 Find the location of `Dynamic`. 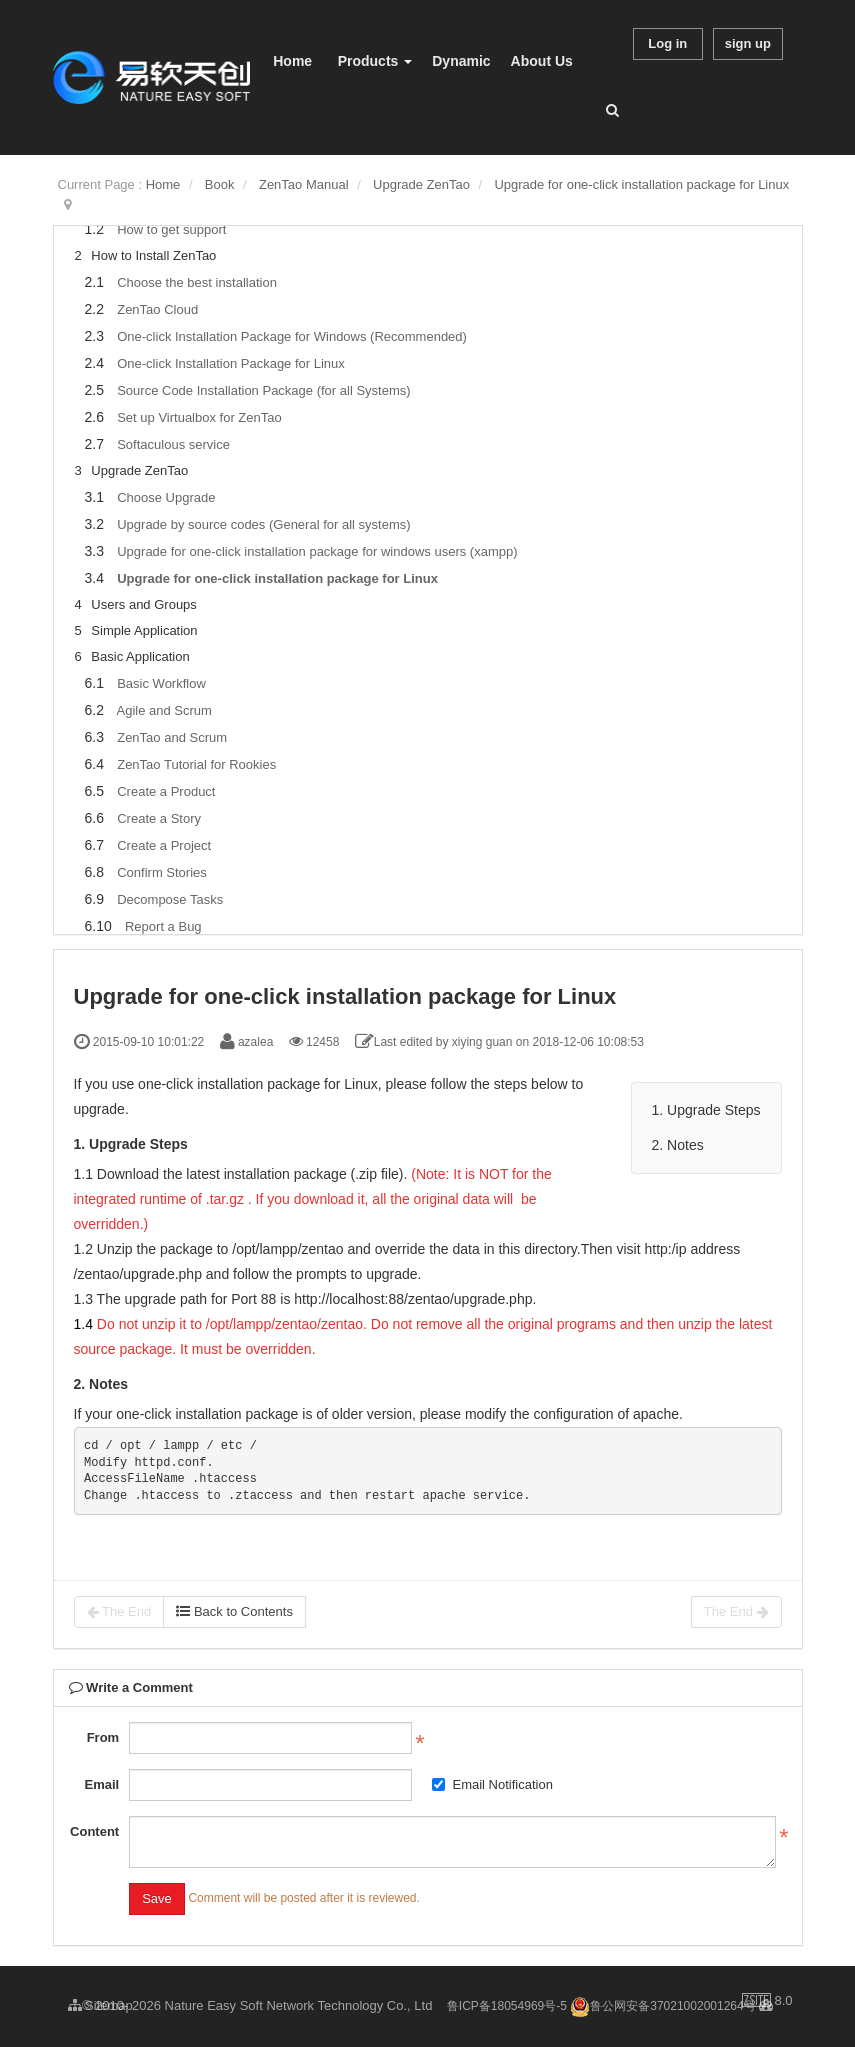

Dynamic is located at coordinates (461, 61).